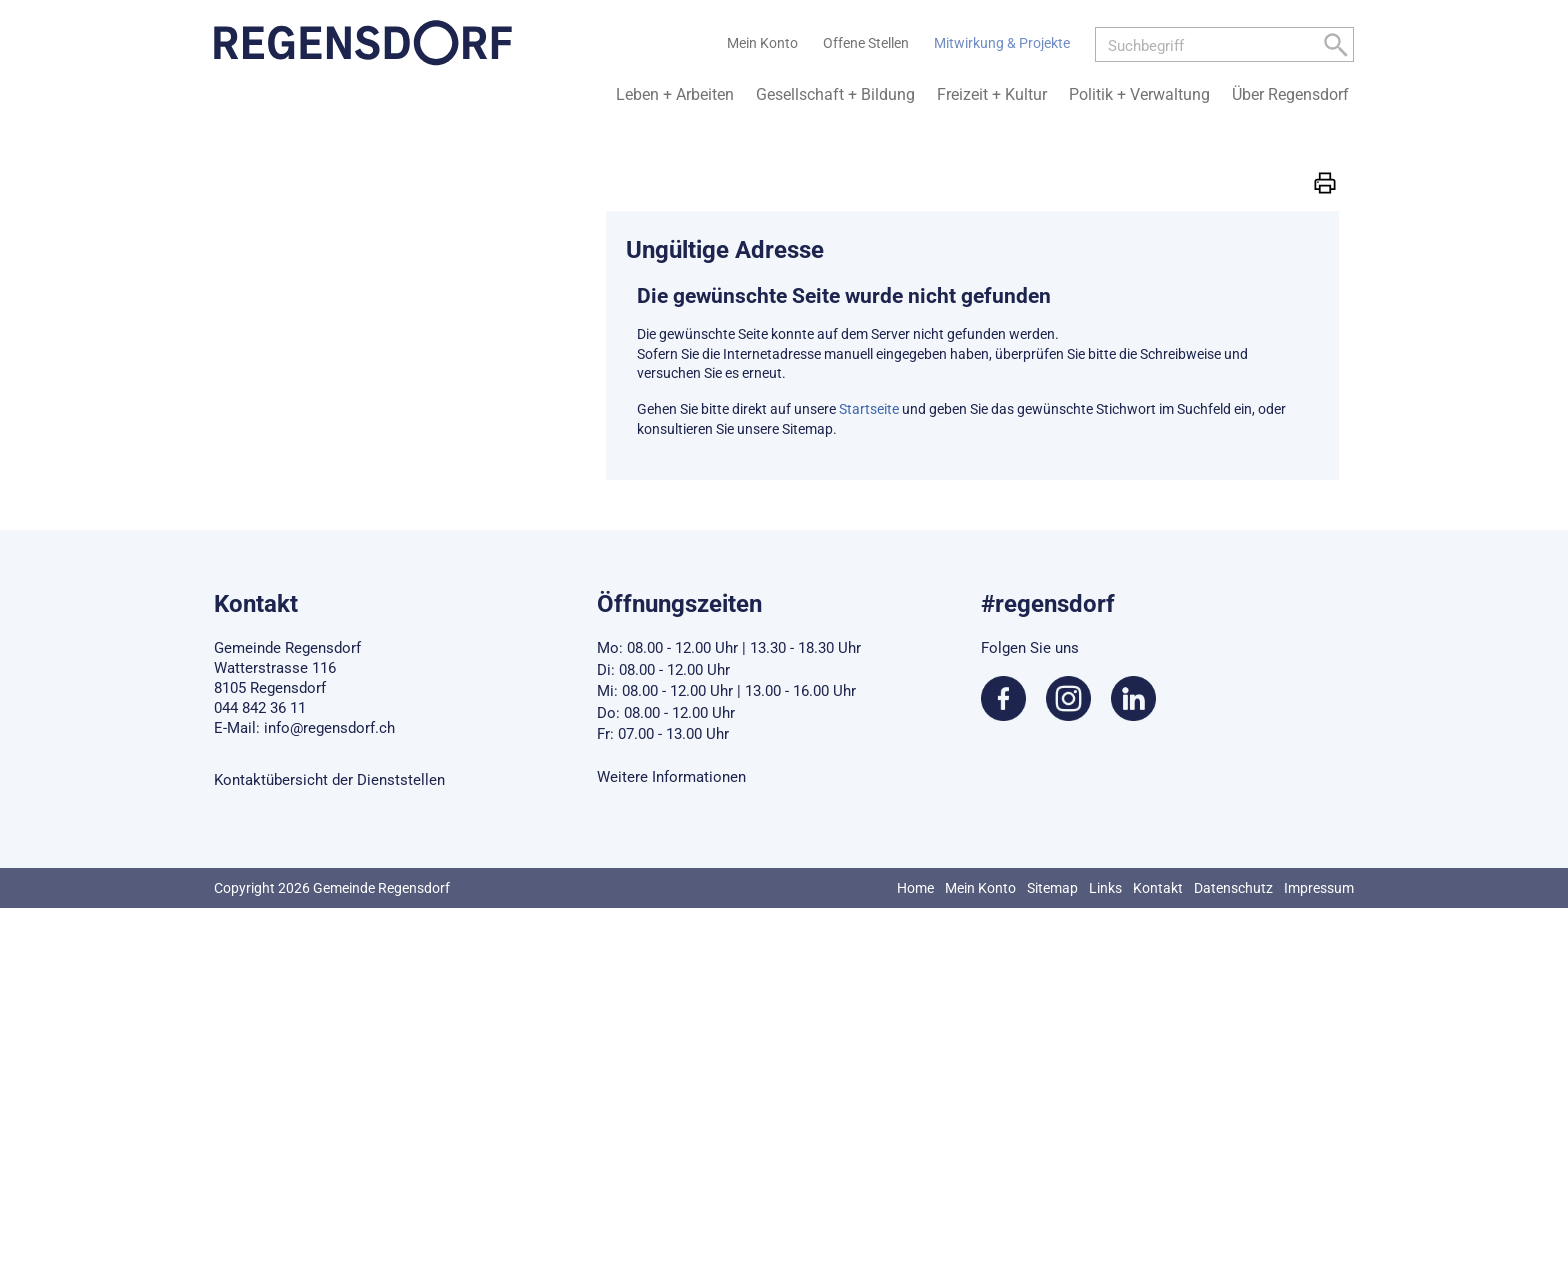 The image size is (1568, 1285). Describe the element at coordinates (1139, 94) in the screenshot. I see `Politik + Verwaltung` at that location.